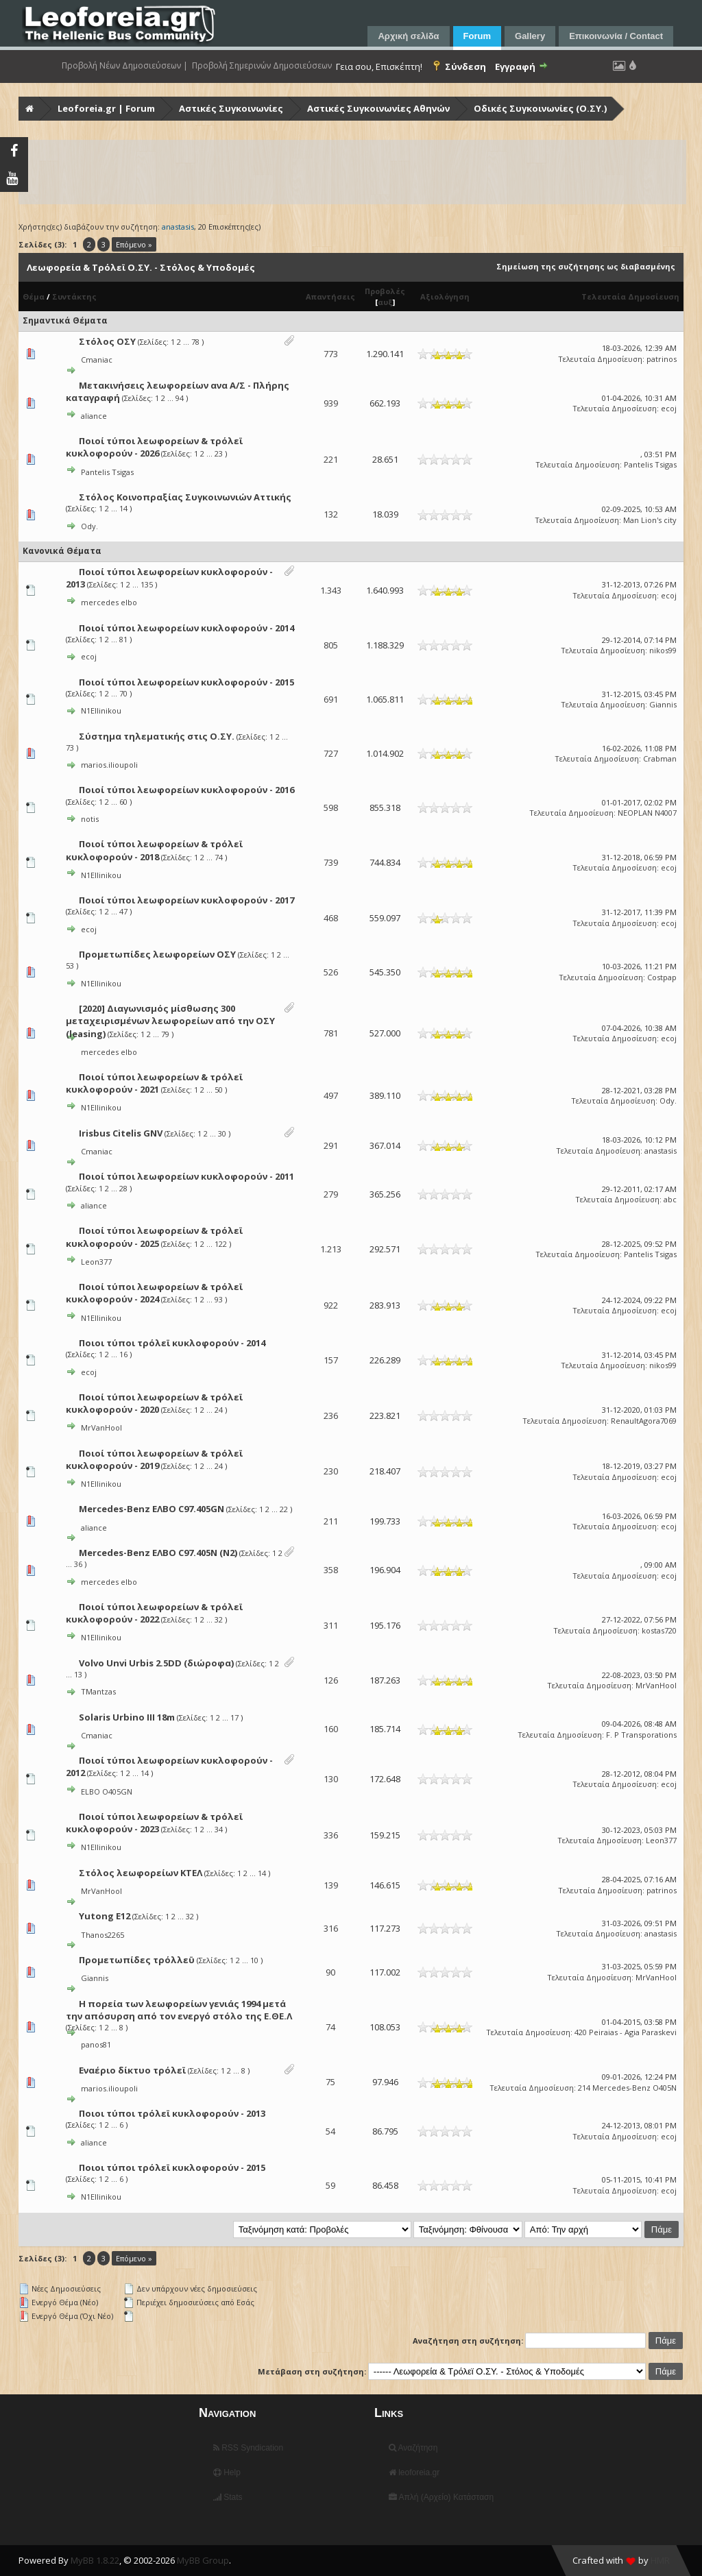 The width and height of the screenshot is (702, 2576). I want to click on 78, so click(195, 342).